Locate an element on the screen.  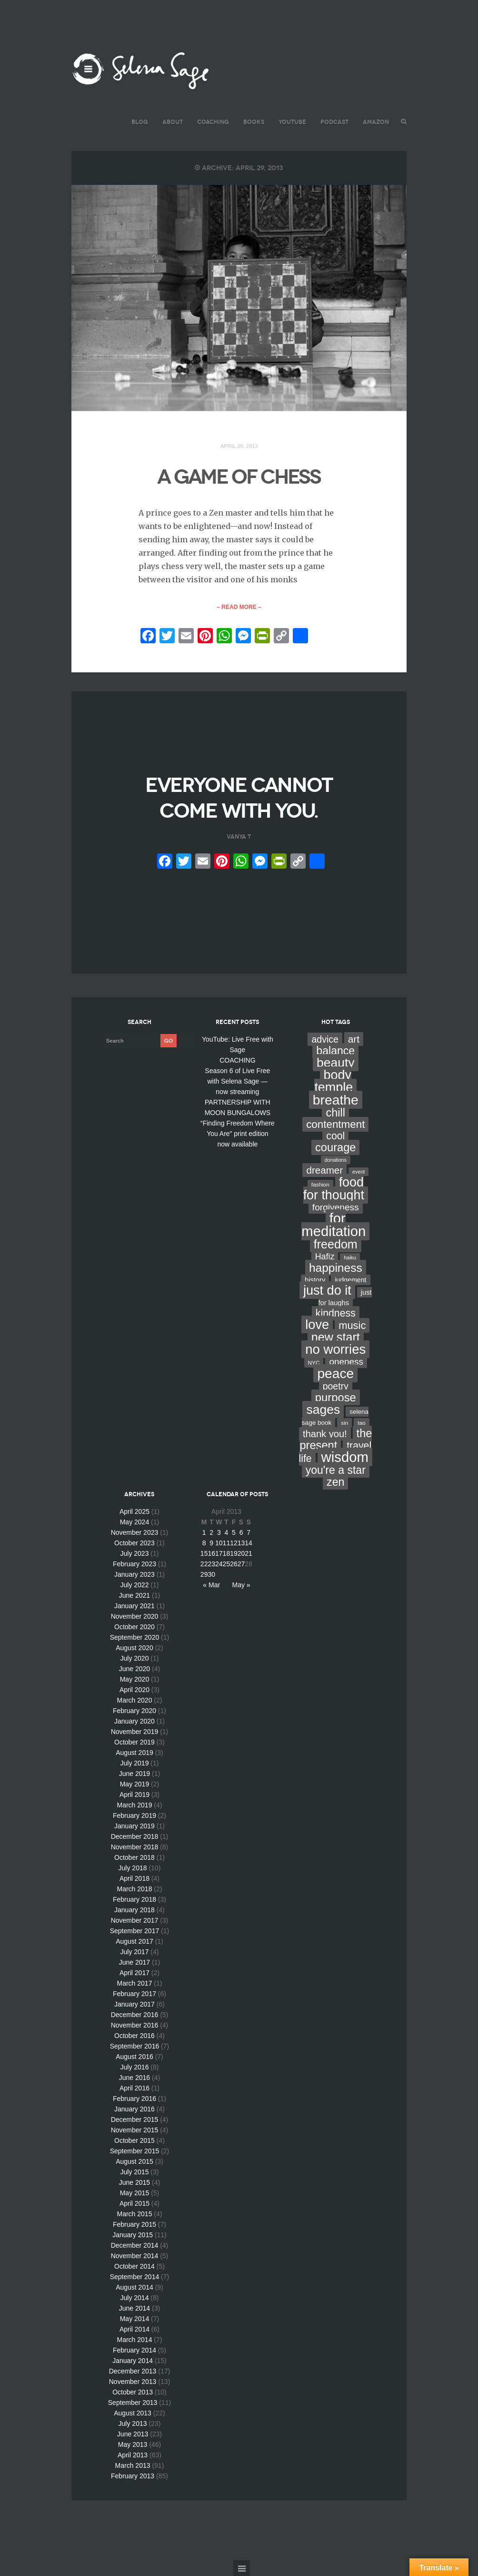
new start [new start (96 items)] is located at coordinates (335, 1337).